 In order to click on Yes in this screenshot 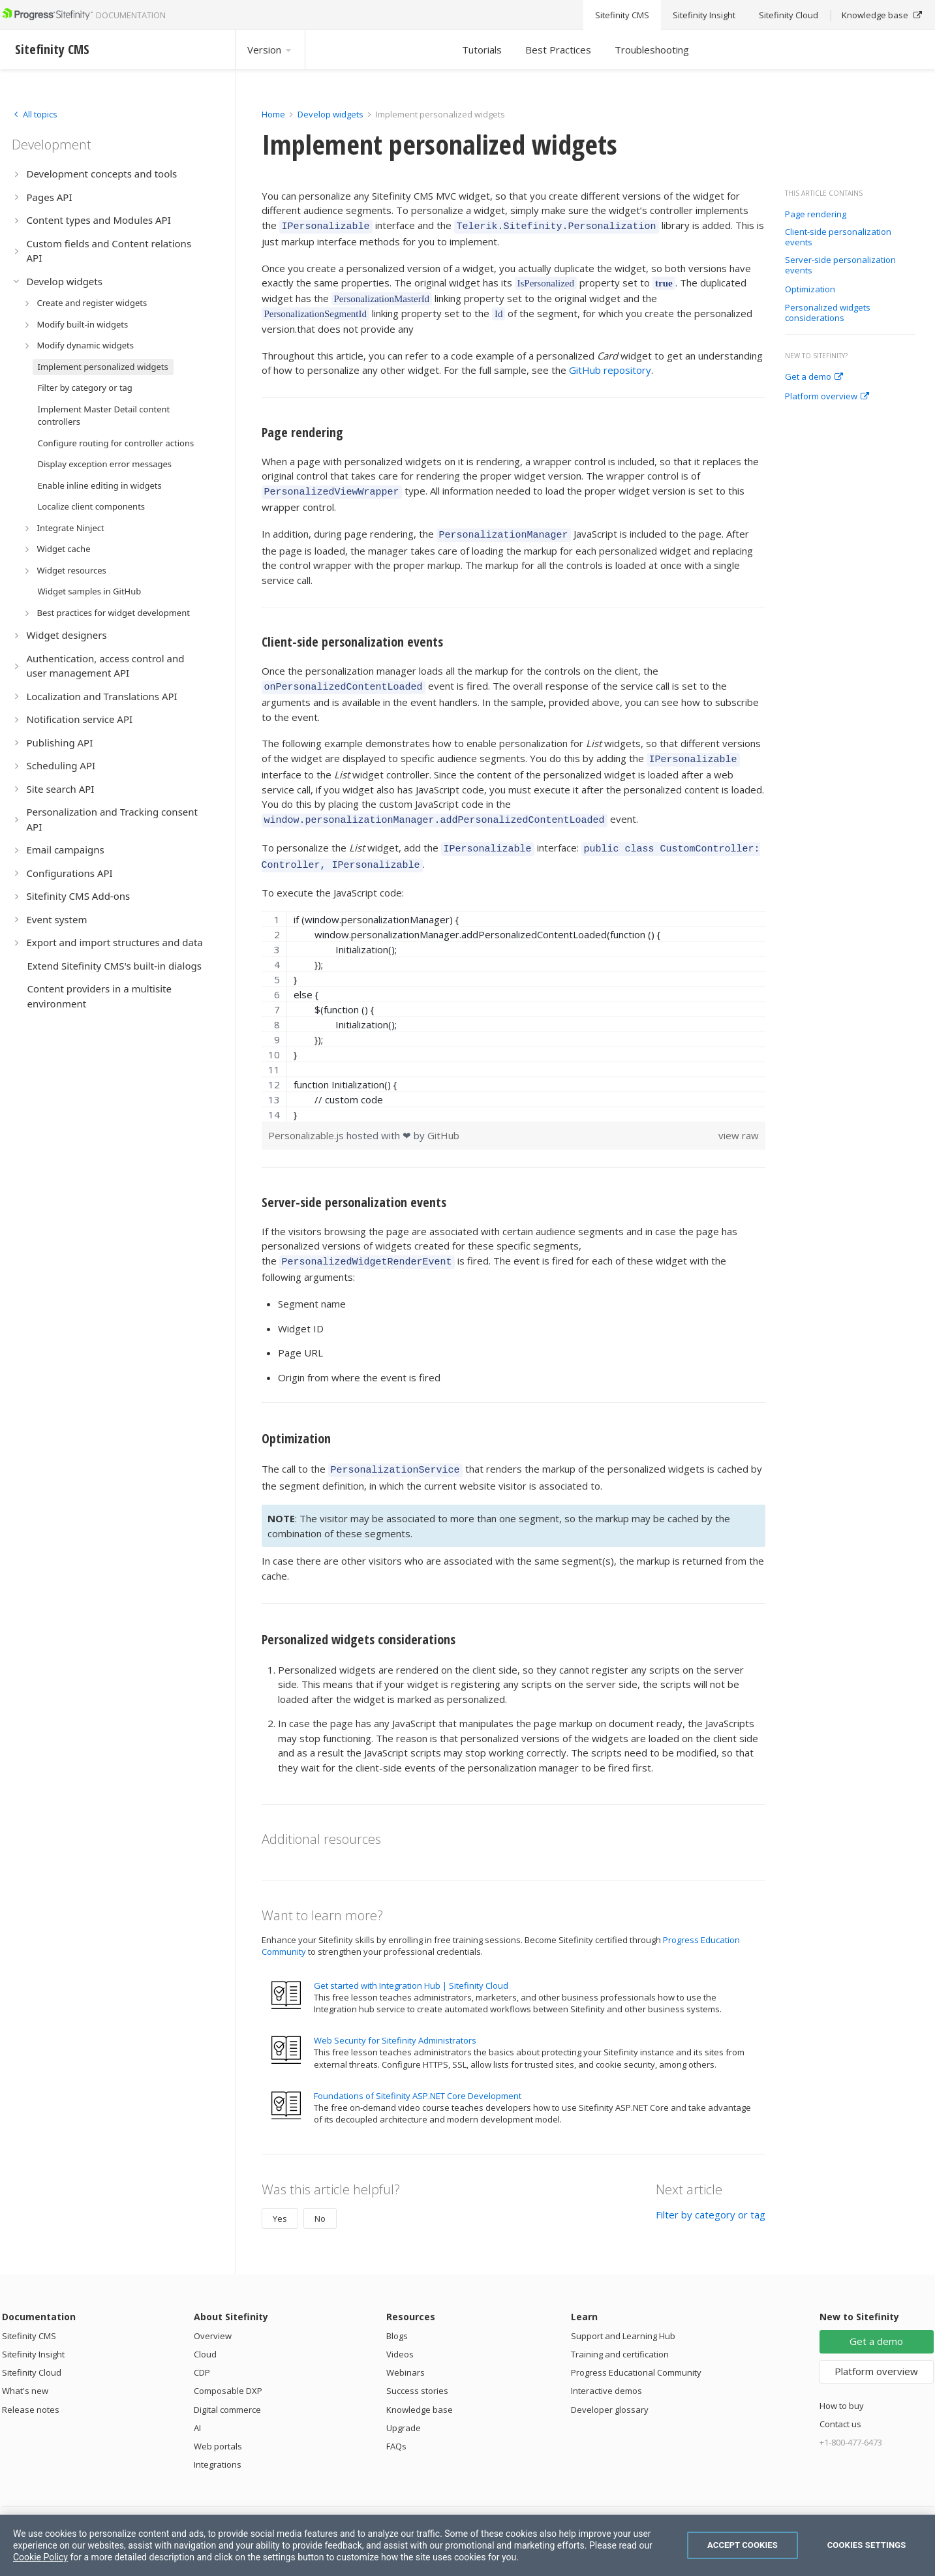, I will do `click(280, 2199)`.